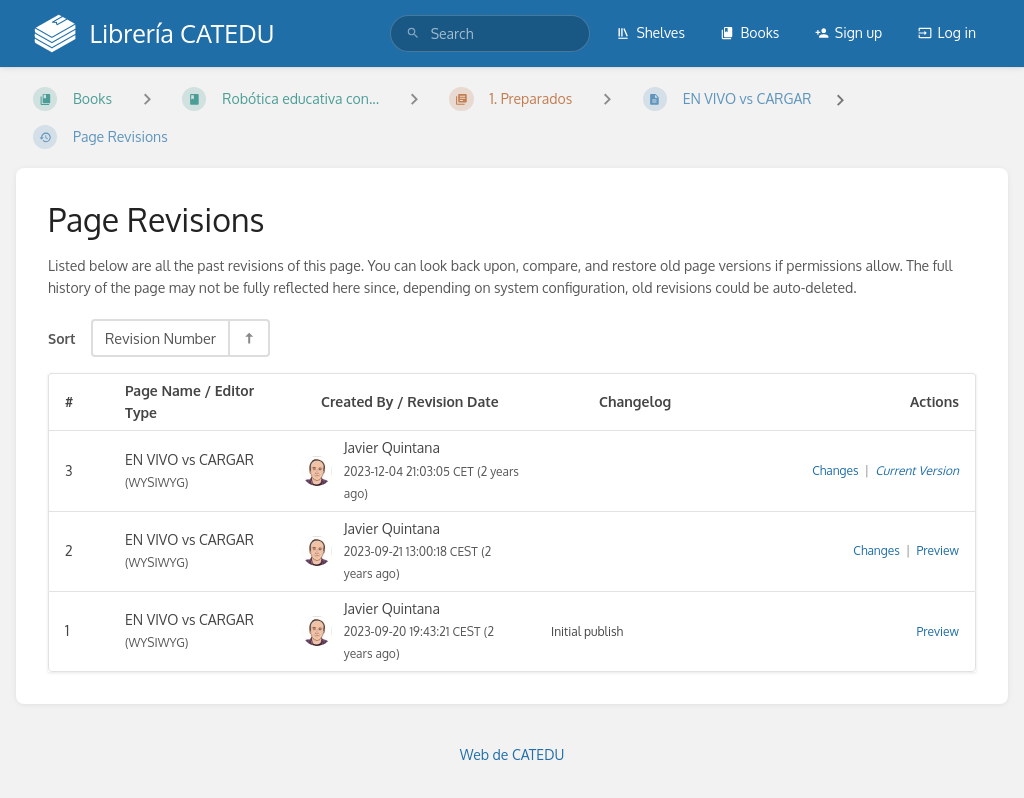 The image size is (1024, 798). What do you see at coordinates (938, 550) in the screenshot?
I see `Preview` at bounding box center [938, 550].